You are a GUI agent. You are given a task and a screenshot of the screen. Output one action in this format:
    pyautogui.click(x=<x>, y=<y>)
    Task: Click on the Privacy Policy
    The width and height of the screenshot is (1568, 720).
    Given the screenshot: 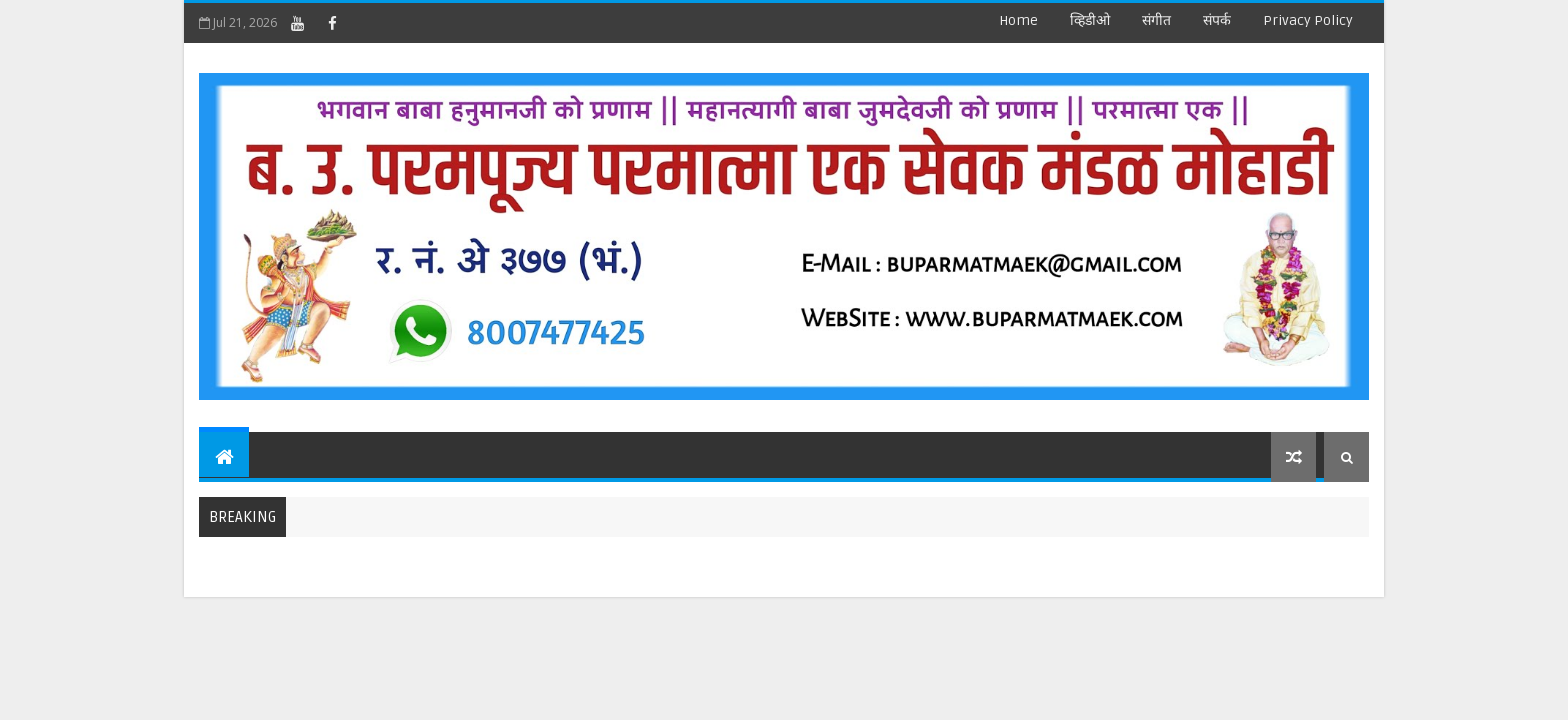 What is the action you would take?
    pyautogui.click(x=1308, y=20)
    